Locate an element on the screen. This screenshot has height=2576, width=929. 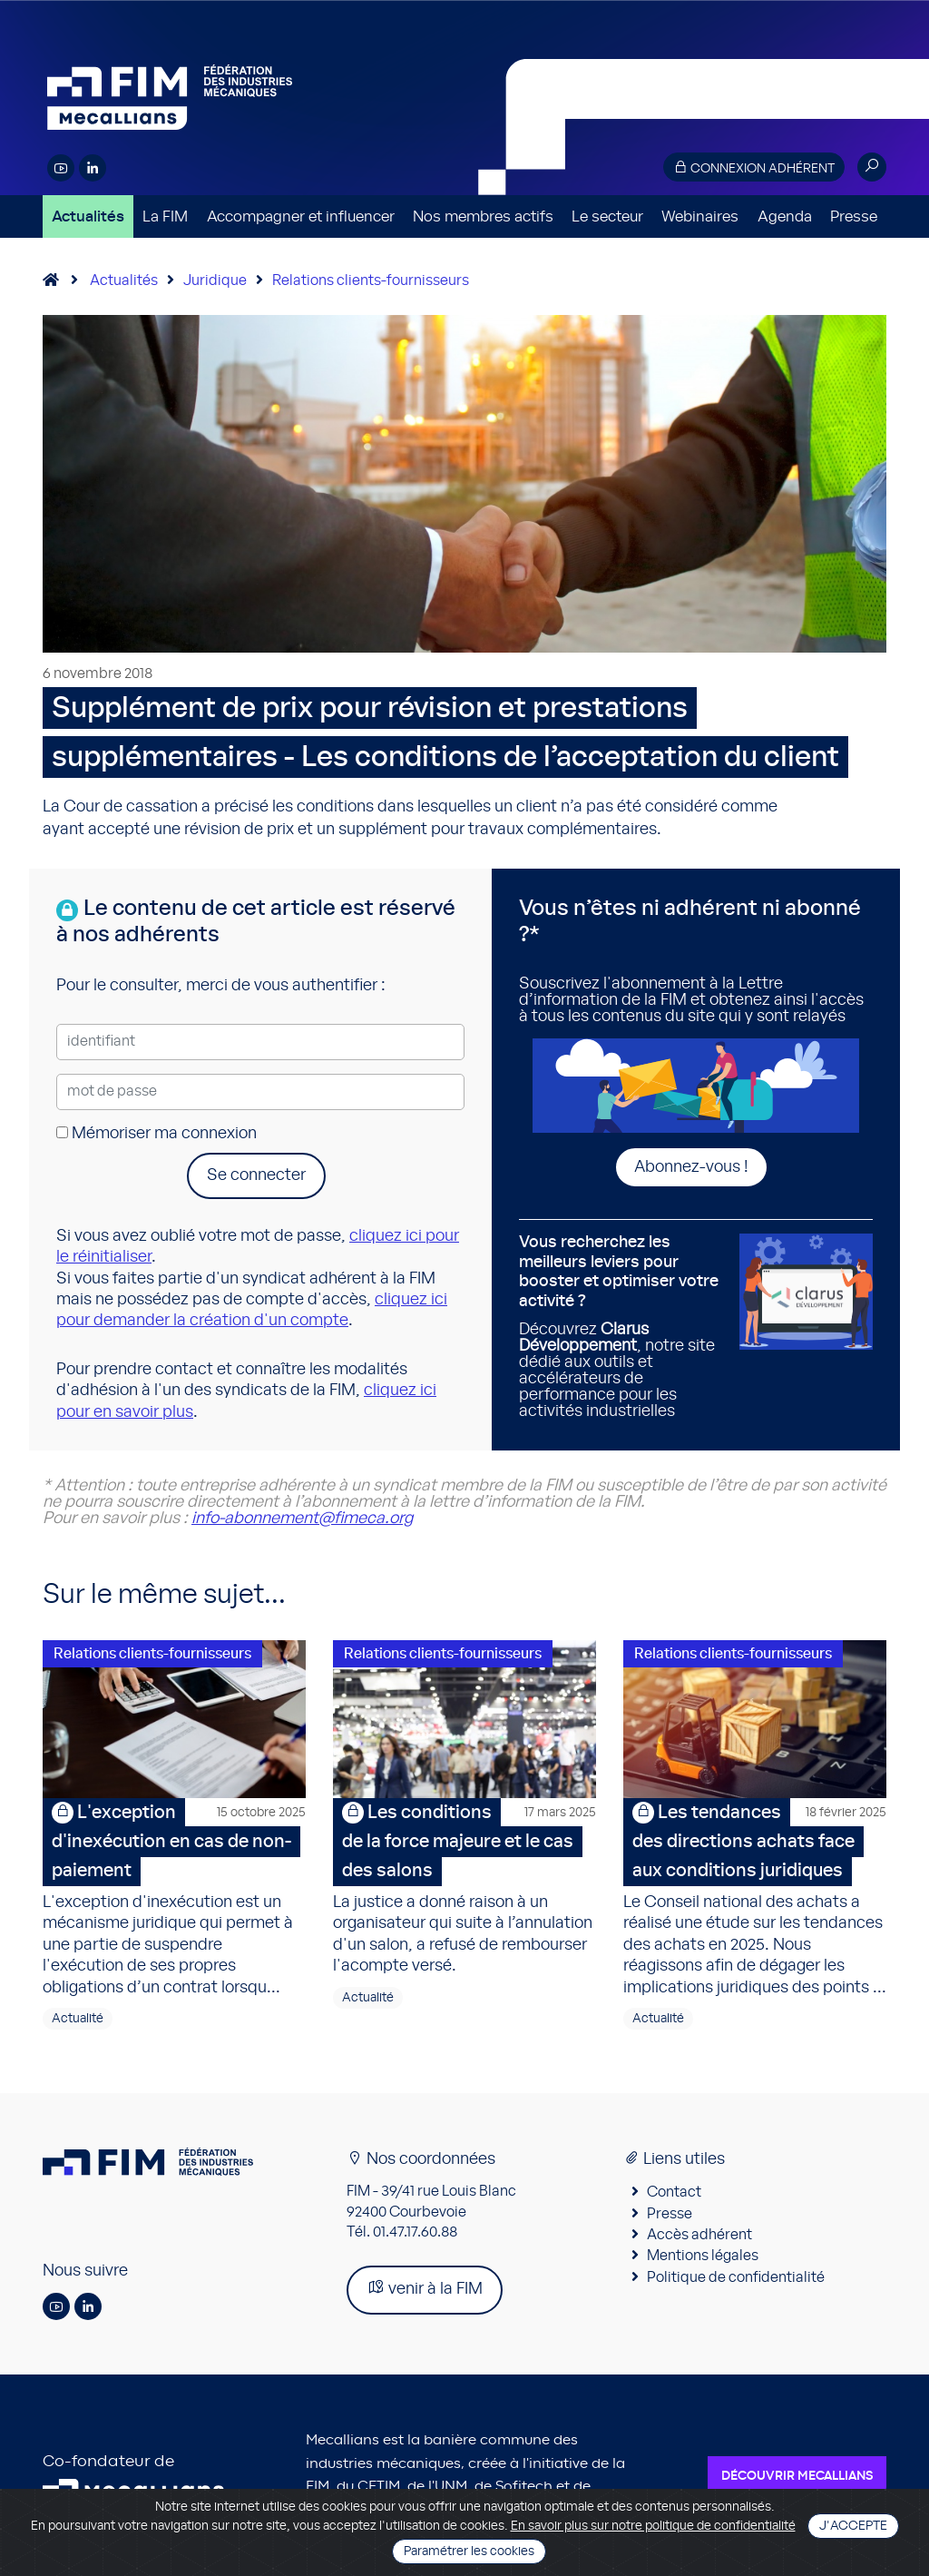
Presse is located at coordinates (853, 216).